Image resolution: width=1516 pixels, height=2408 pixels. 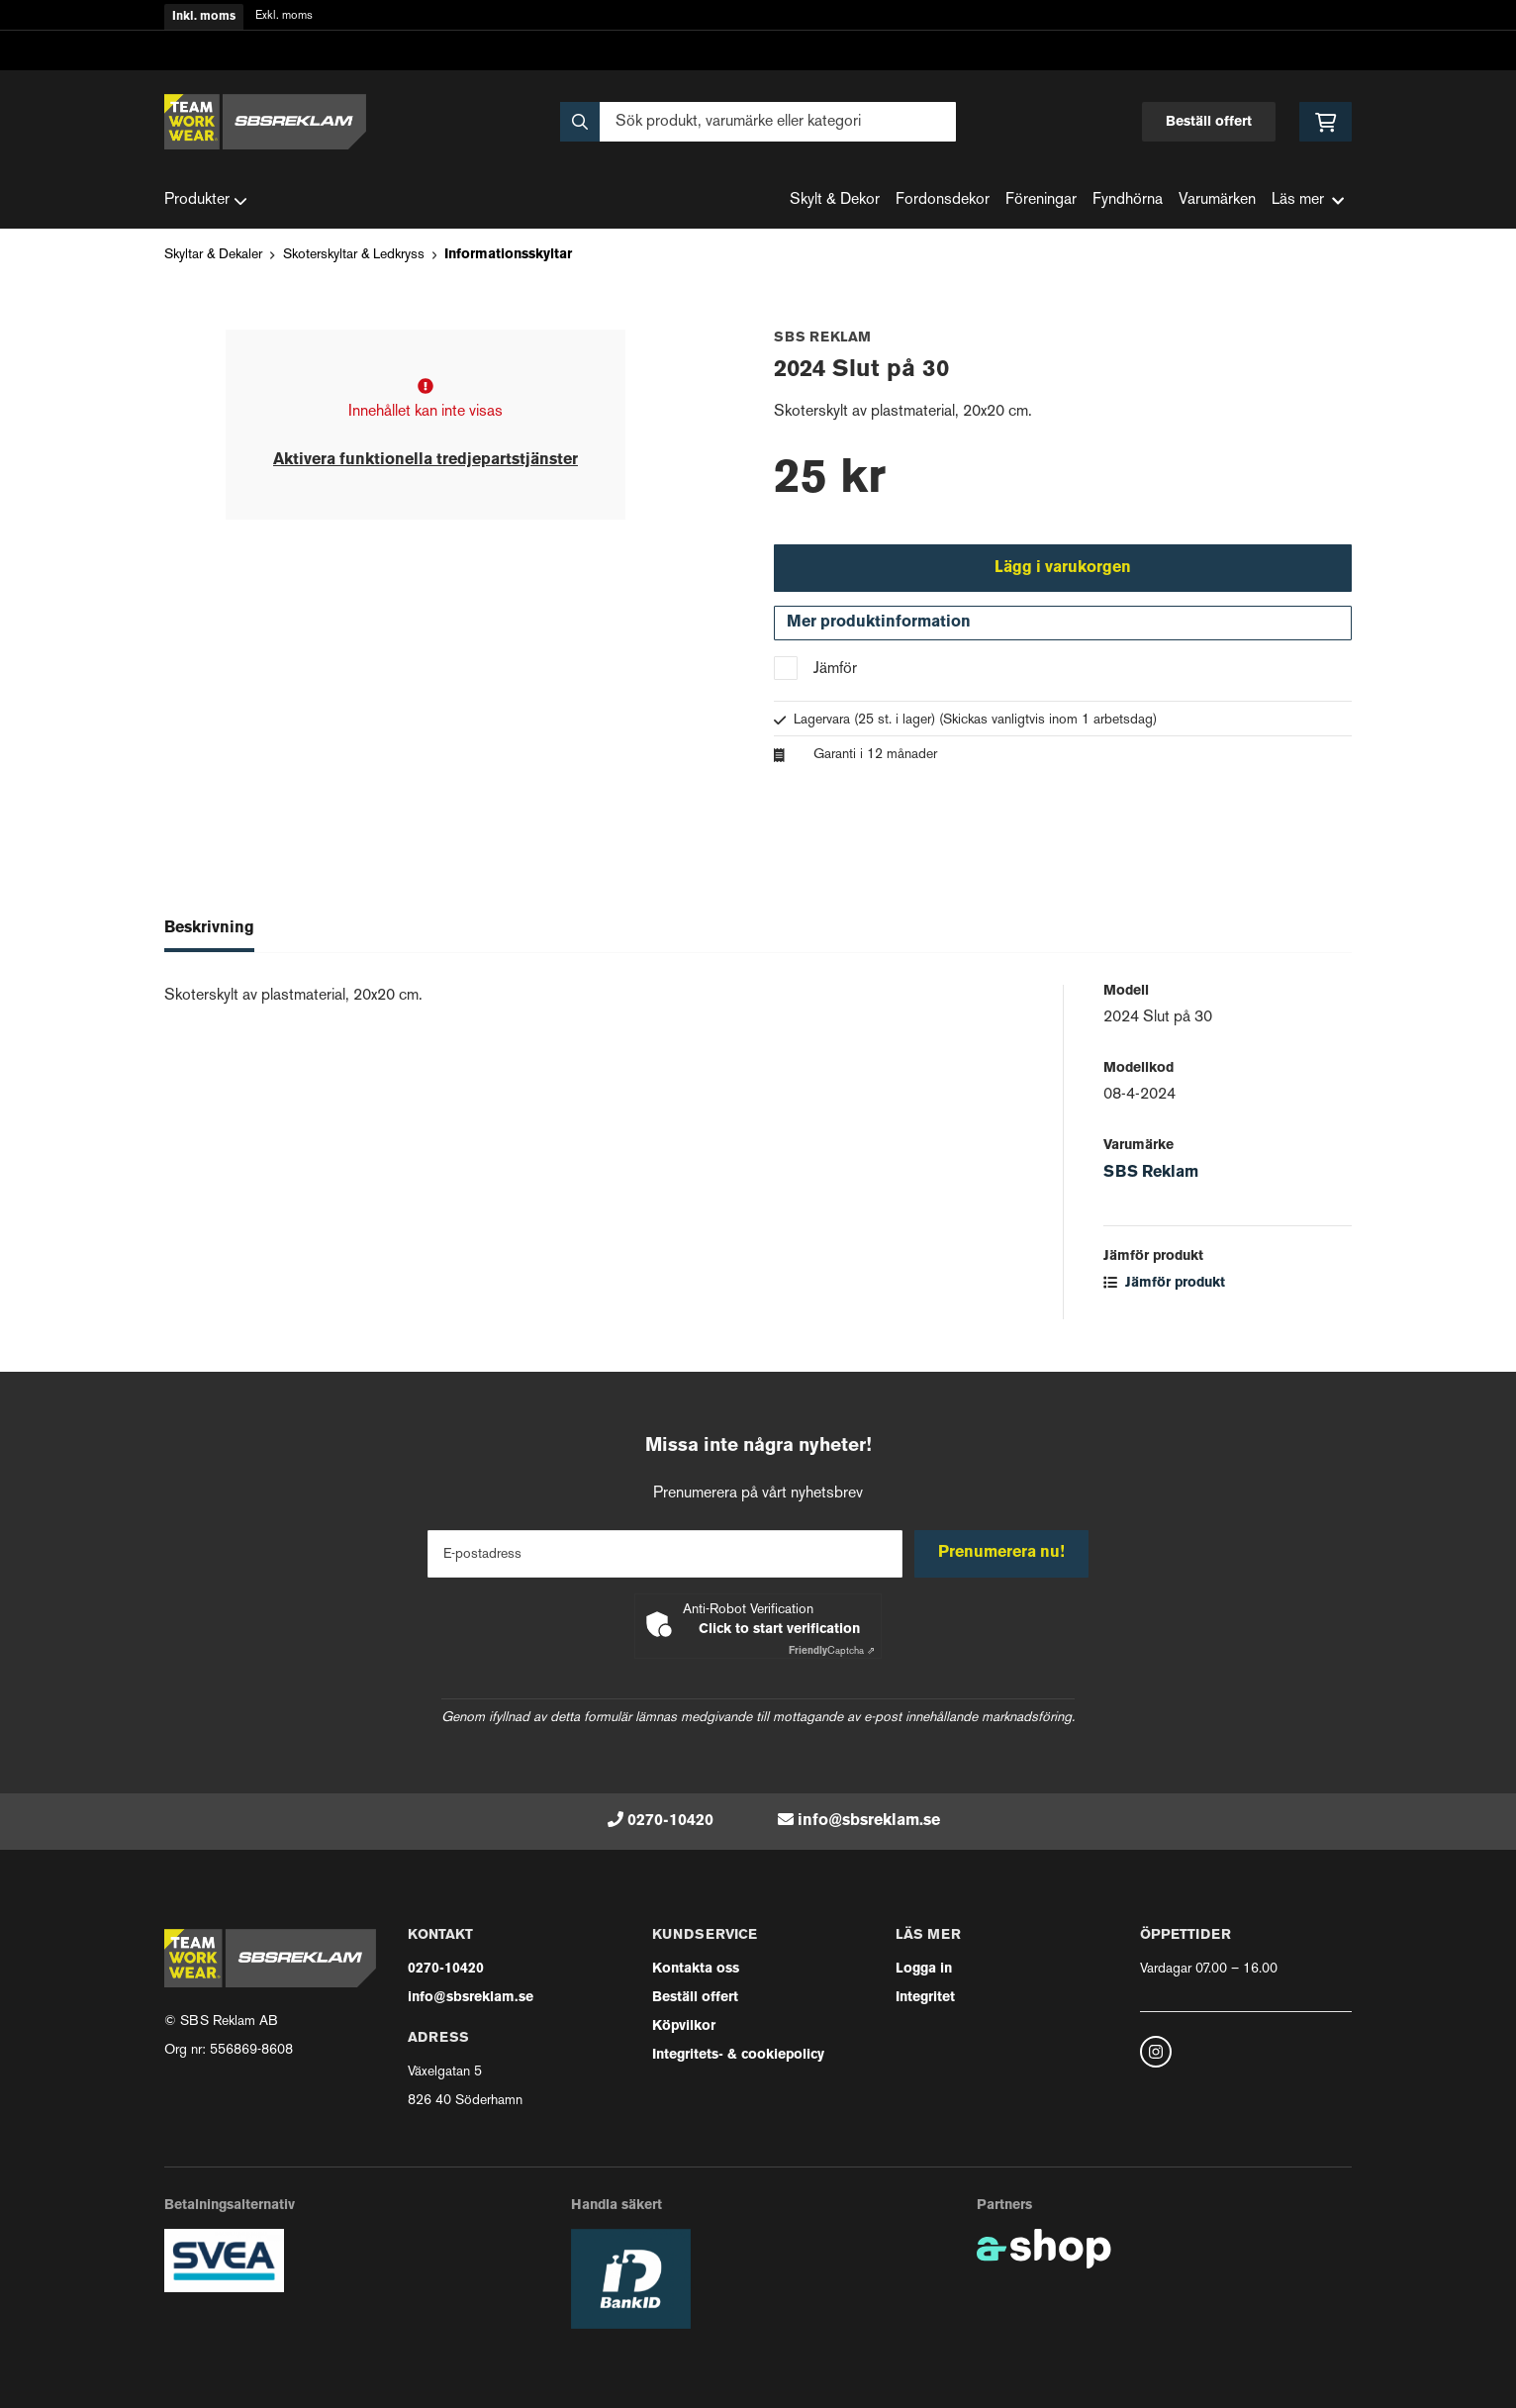 What do you see at coordinates (758, 122) in the screenshot?
I see `[Sök]` at bounding box center [758, 122].